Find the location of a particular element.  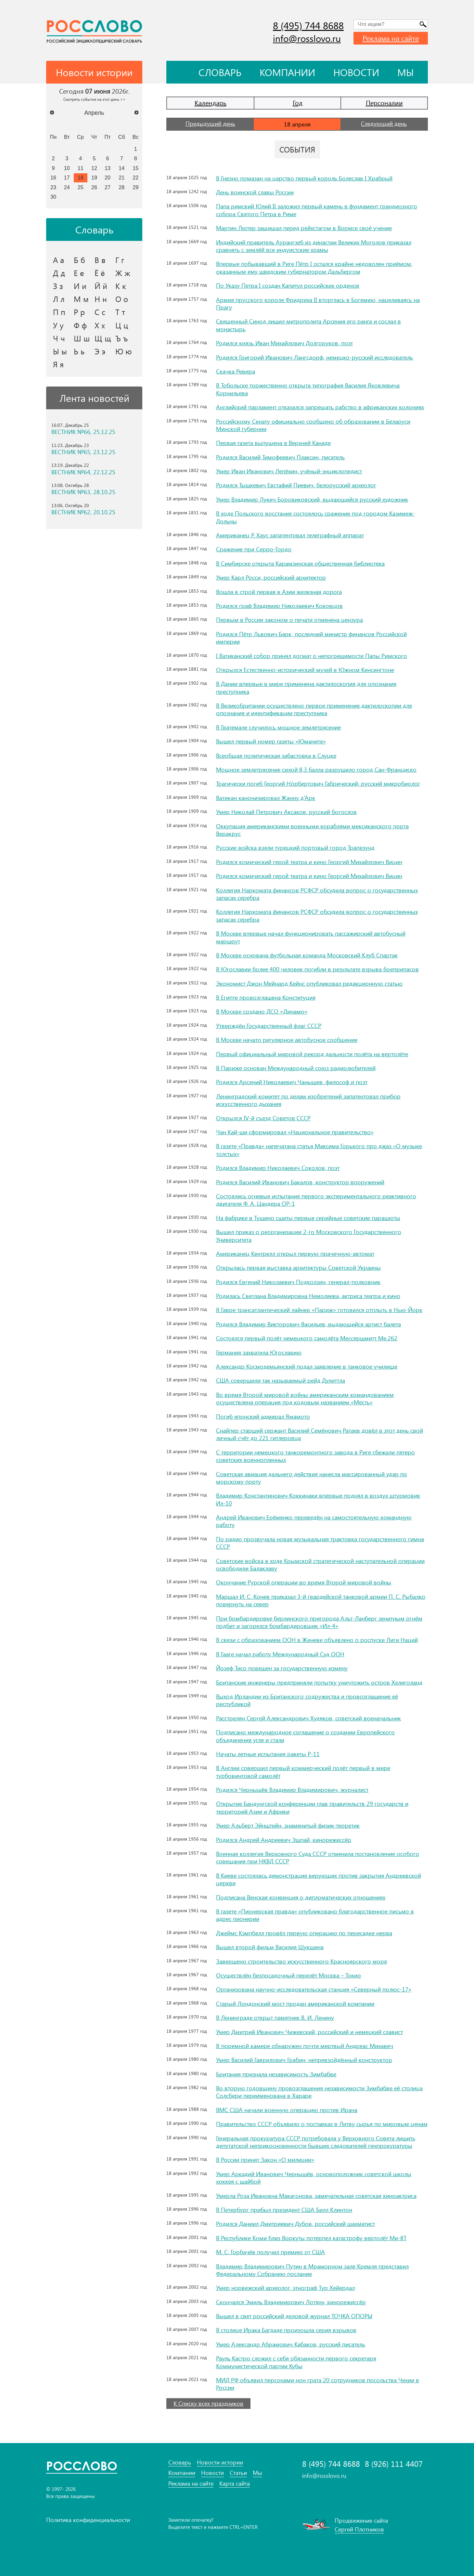

Оккупация американскими военными кораблями мексиканского порта Веракрус is located at coordinates (312, 829).